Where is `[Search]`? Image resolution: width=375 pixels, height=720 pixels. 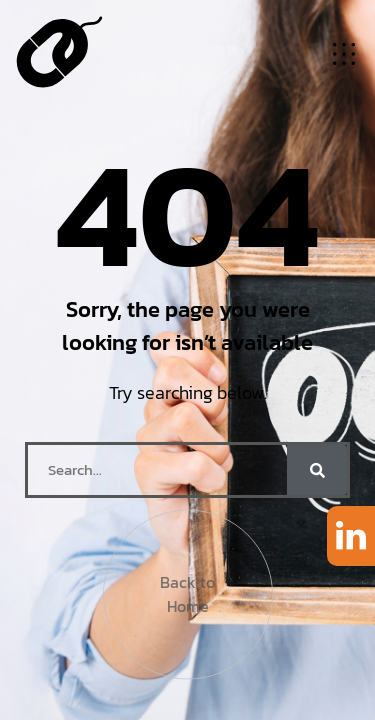
[Search] is located at coordinates (317, 470).